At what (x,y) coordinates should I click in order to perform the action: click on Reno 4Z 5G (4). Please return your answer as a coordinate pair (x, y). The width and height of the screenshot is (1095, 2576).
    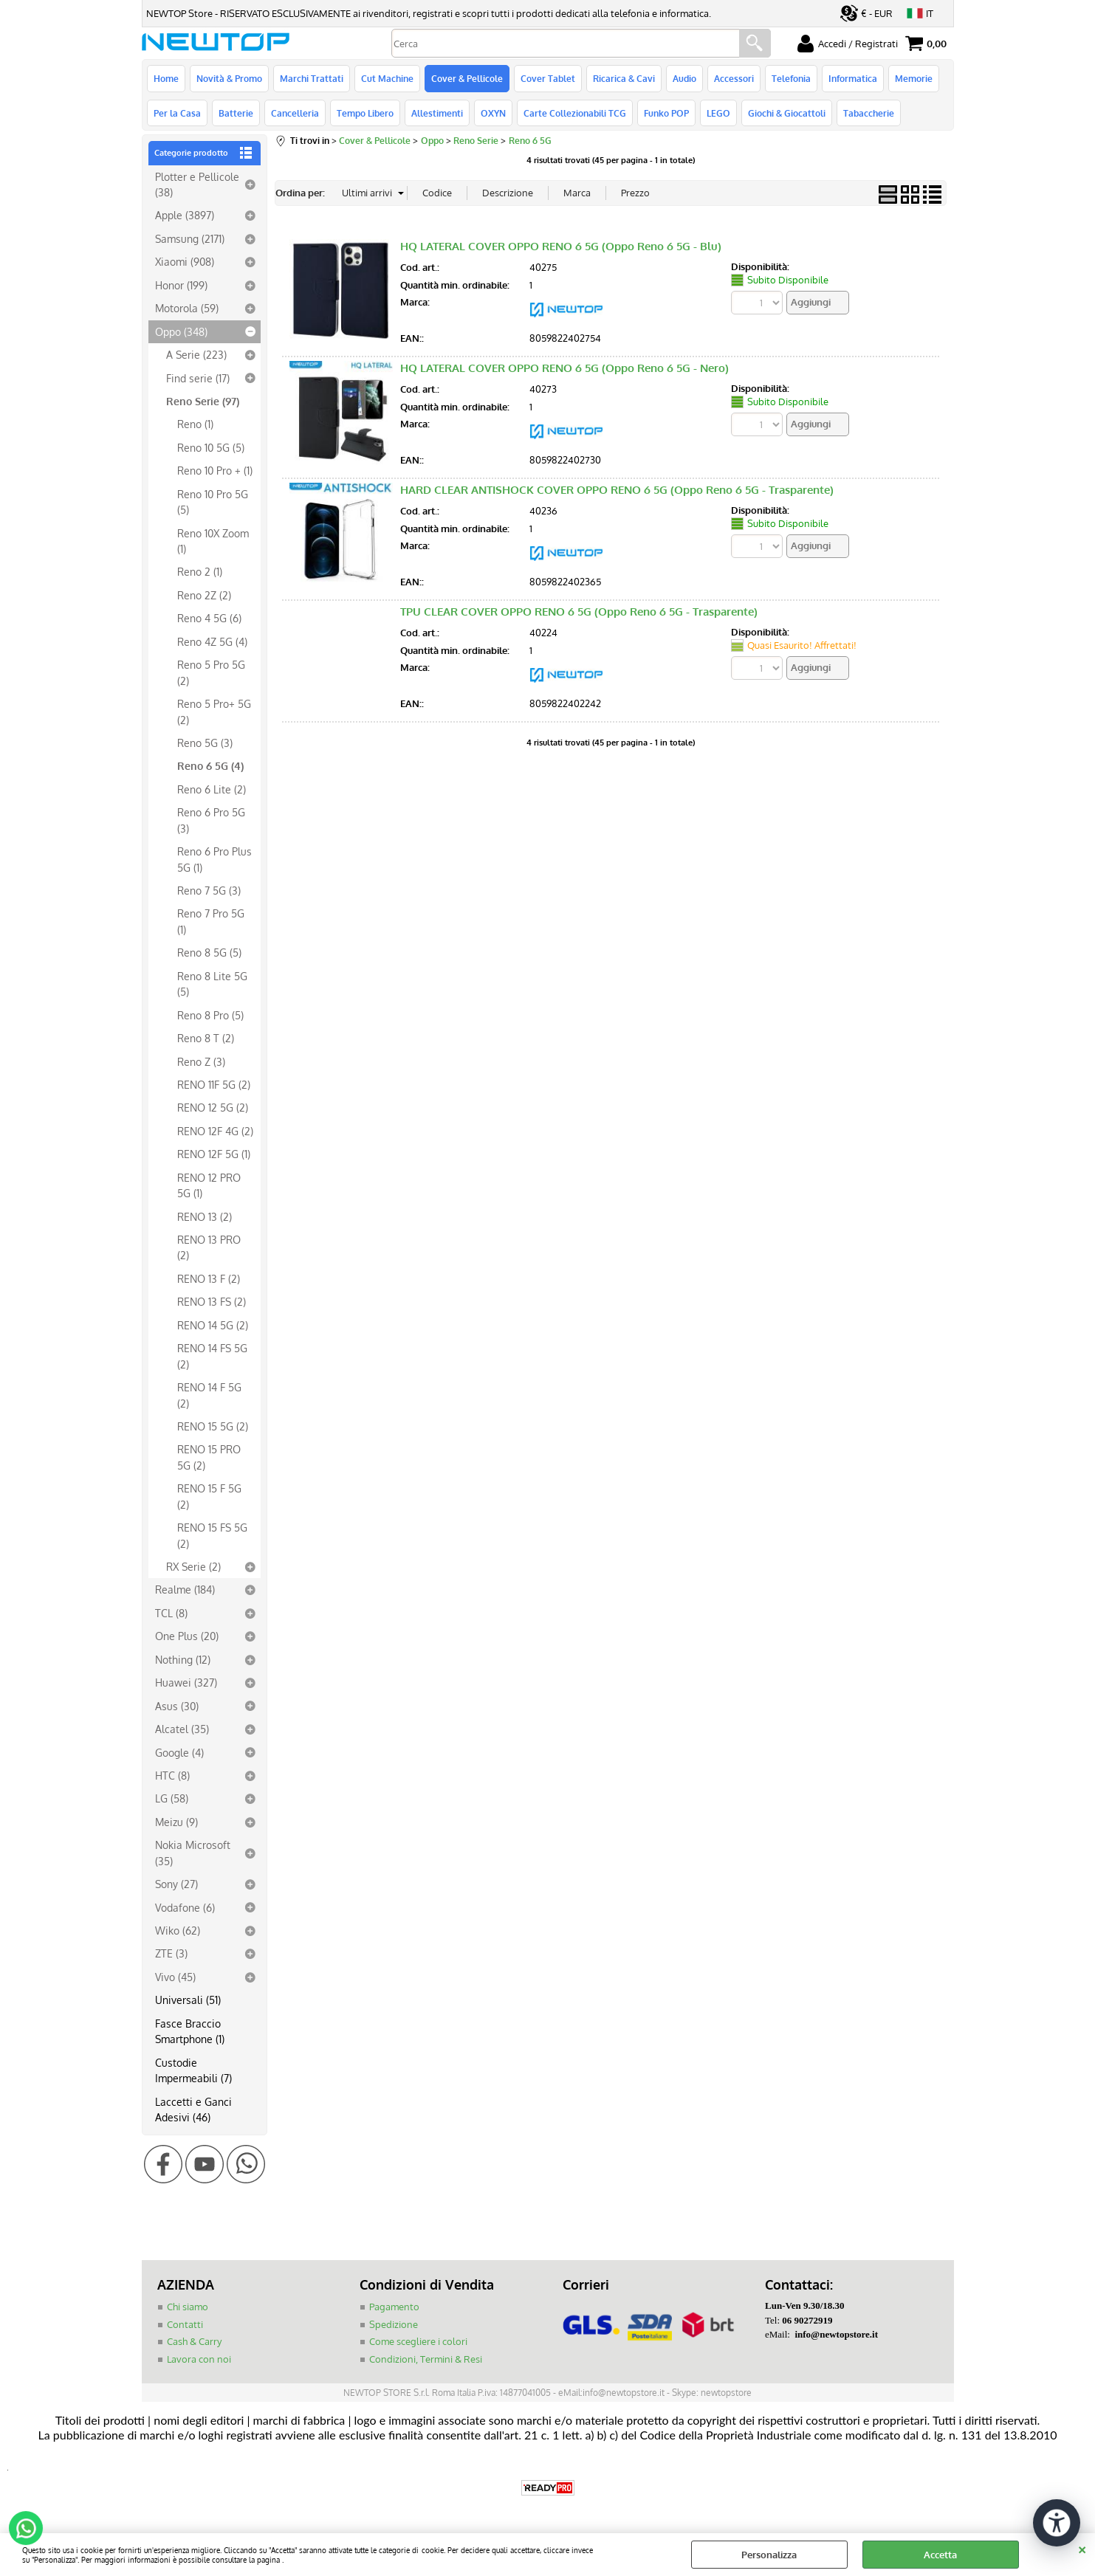
    Looking at the image, I should click on (212, 641).